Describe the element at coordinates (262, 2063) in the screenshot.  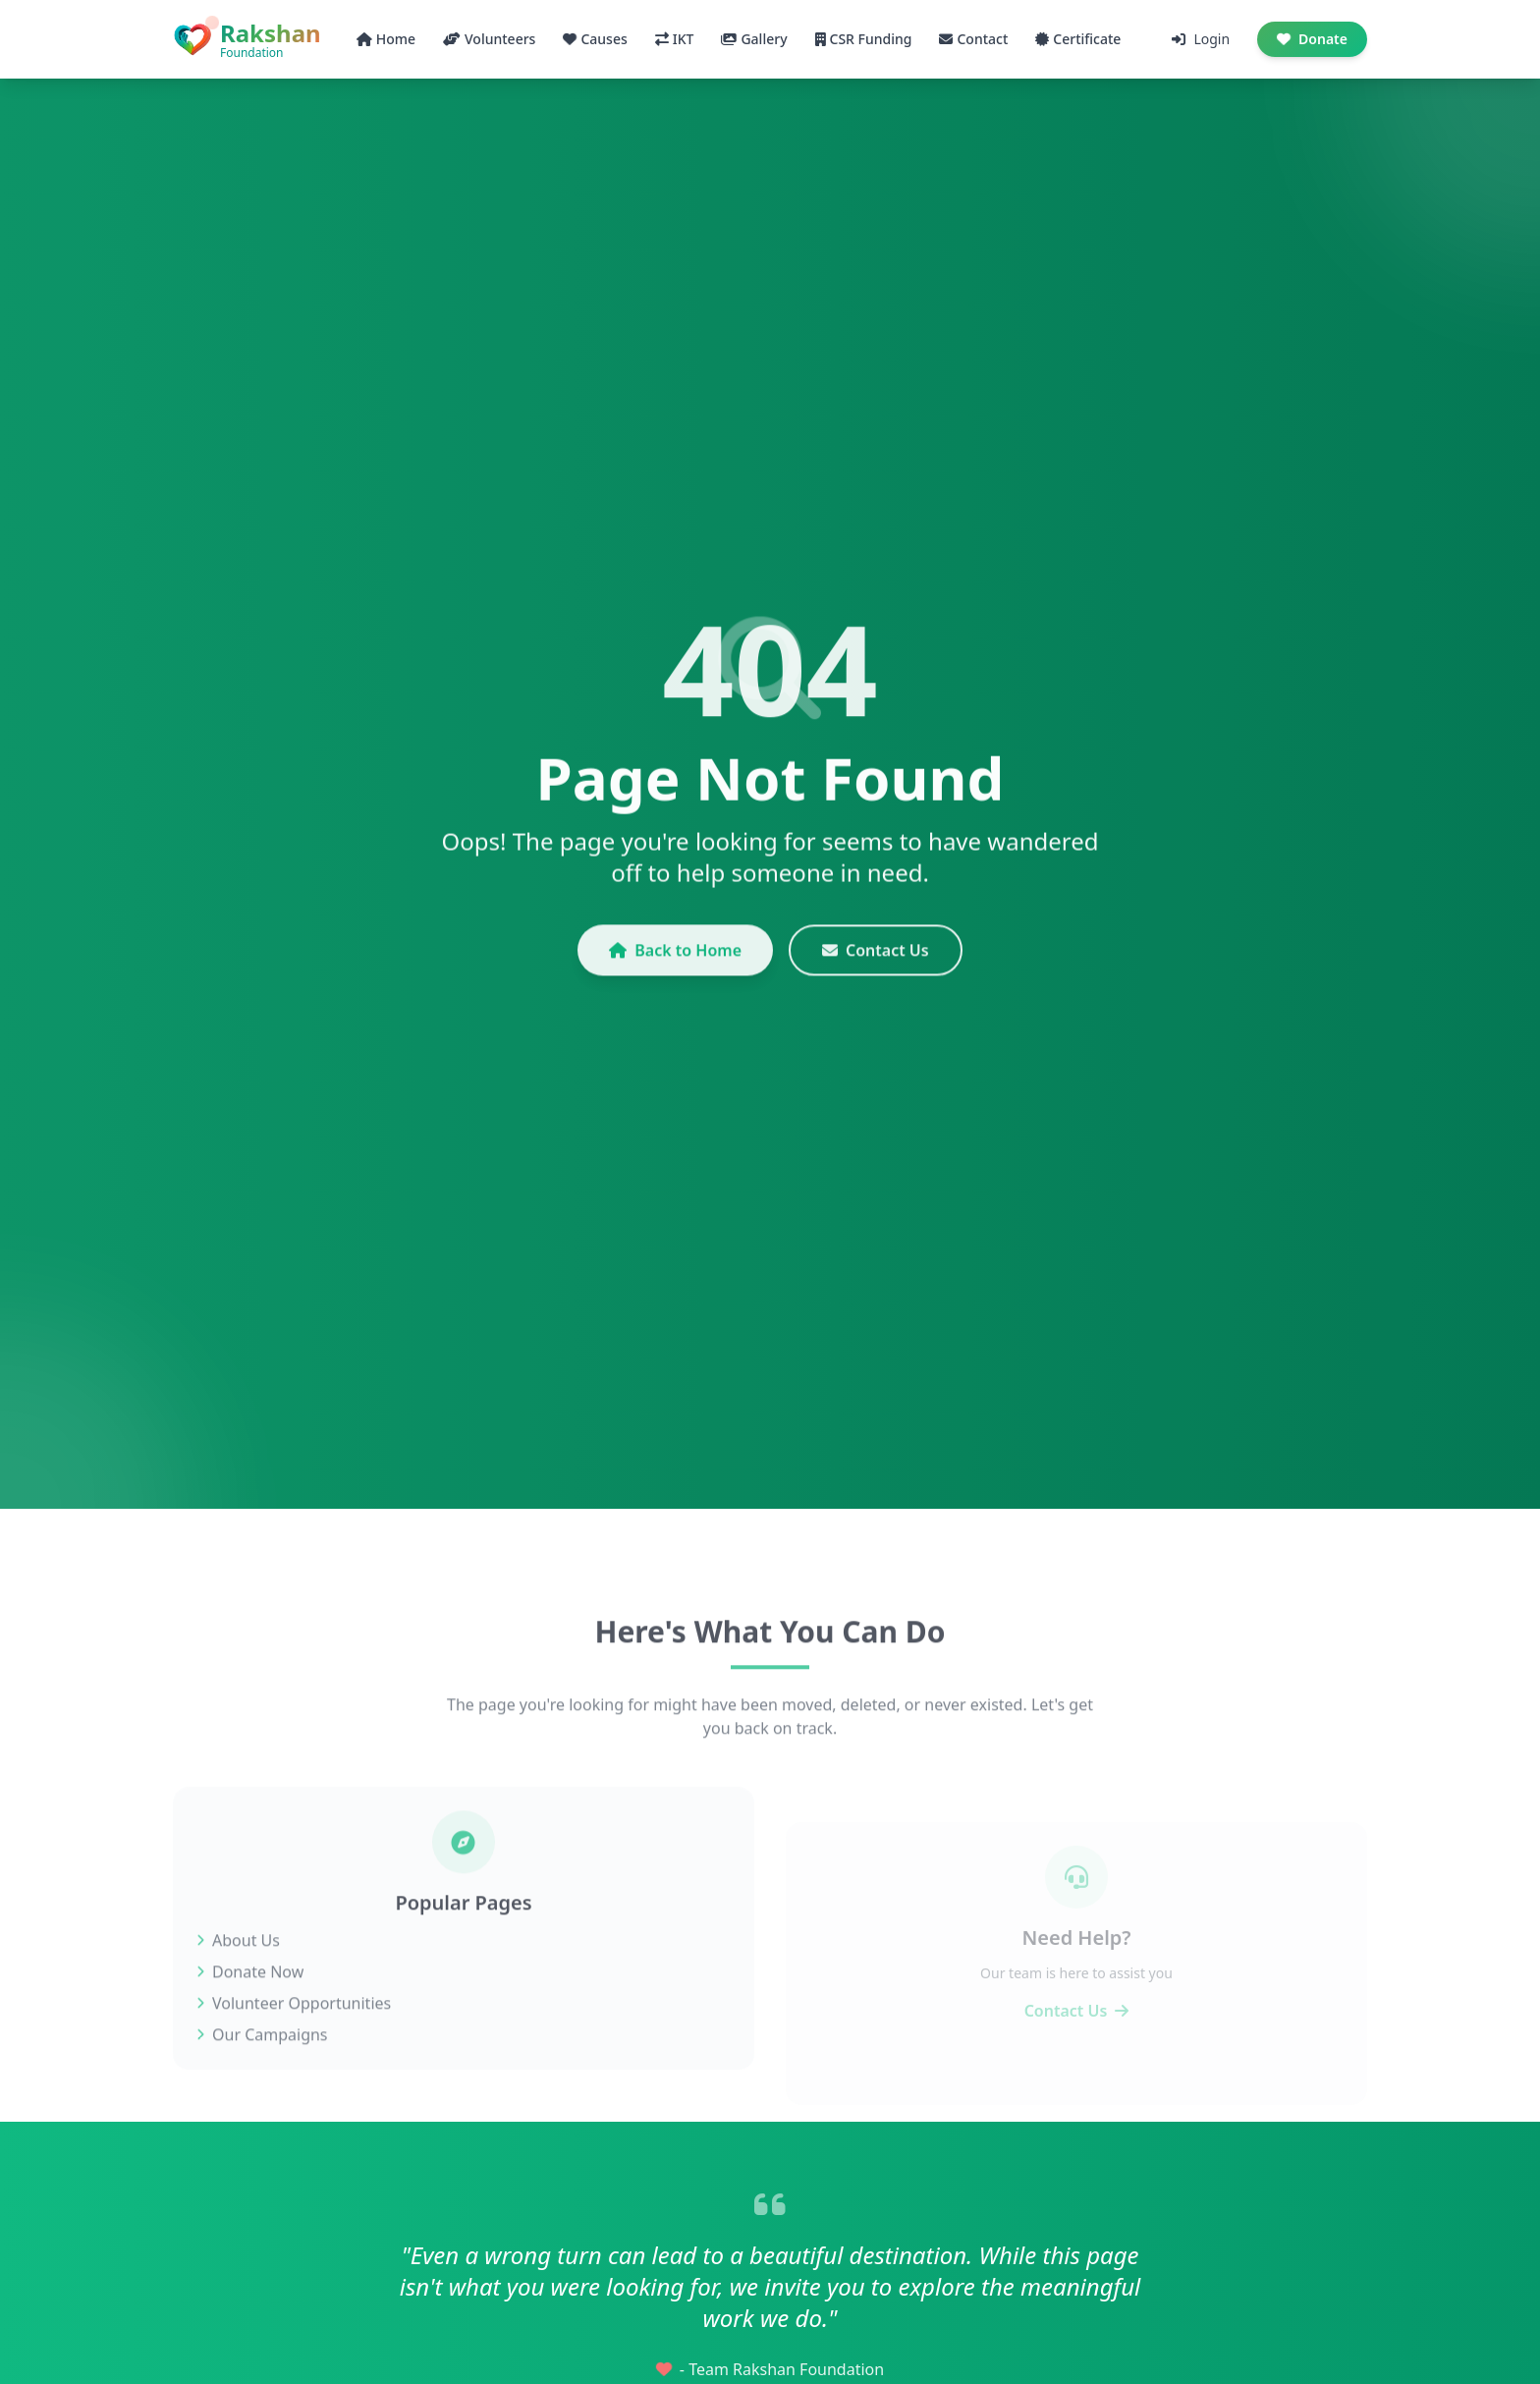
I see `Our Campaigns` at that location.